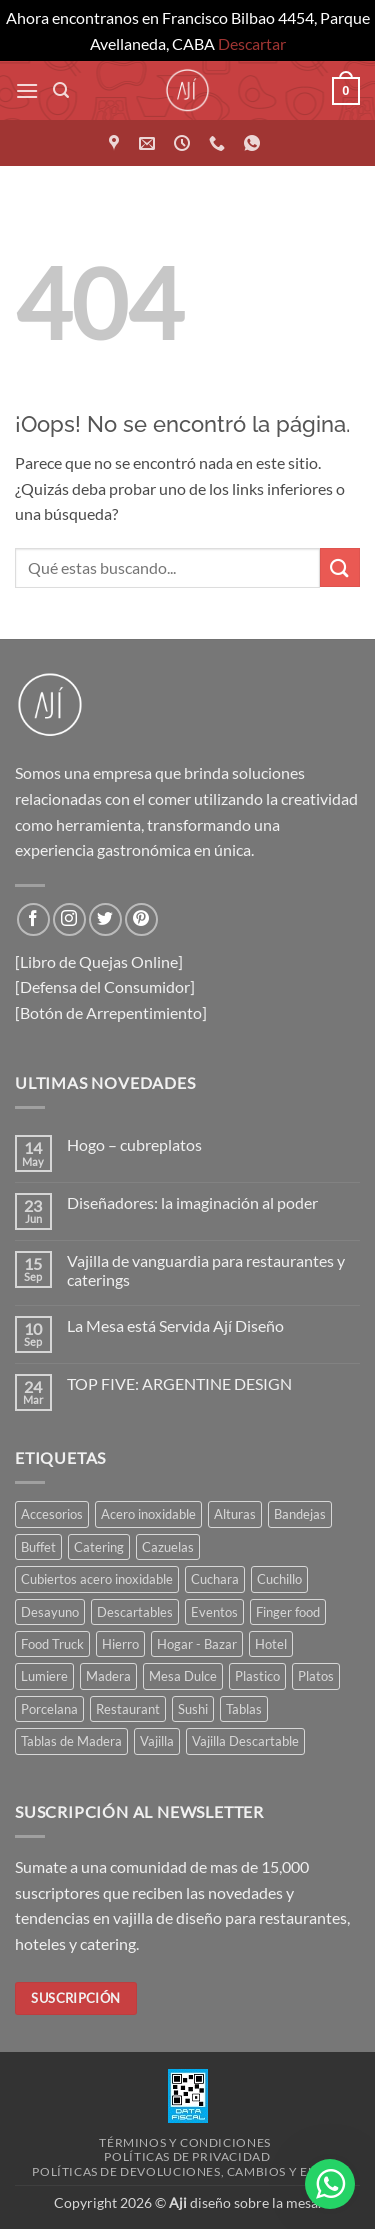  Describe the element at coordinates (235, 1514) in the screenshot. I see `Alturas [Alturas (36 elementos)]` at that location.